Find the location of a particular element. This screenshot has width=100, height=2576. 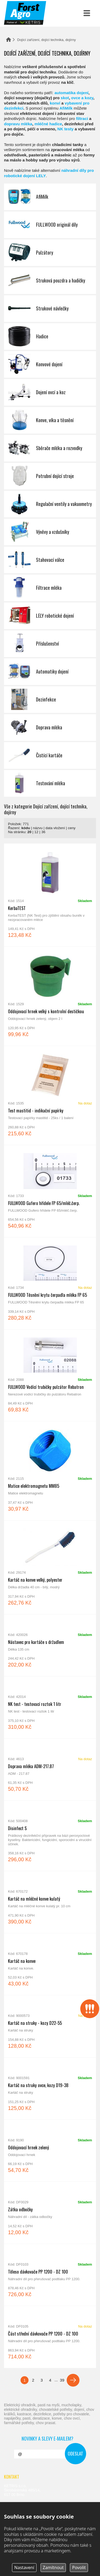

Čistící kartáče is located at coordinates (50, 755).